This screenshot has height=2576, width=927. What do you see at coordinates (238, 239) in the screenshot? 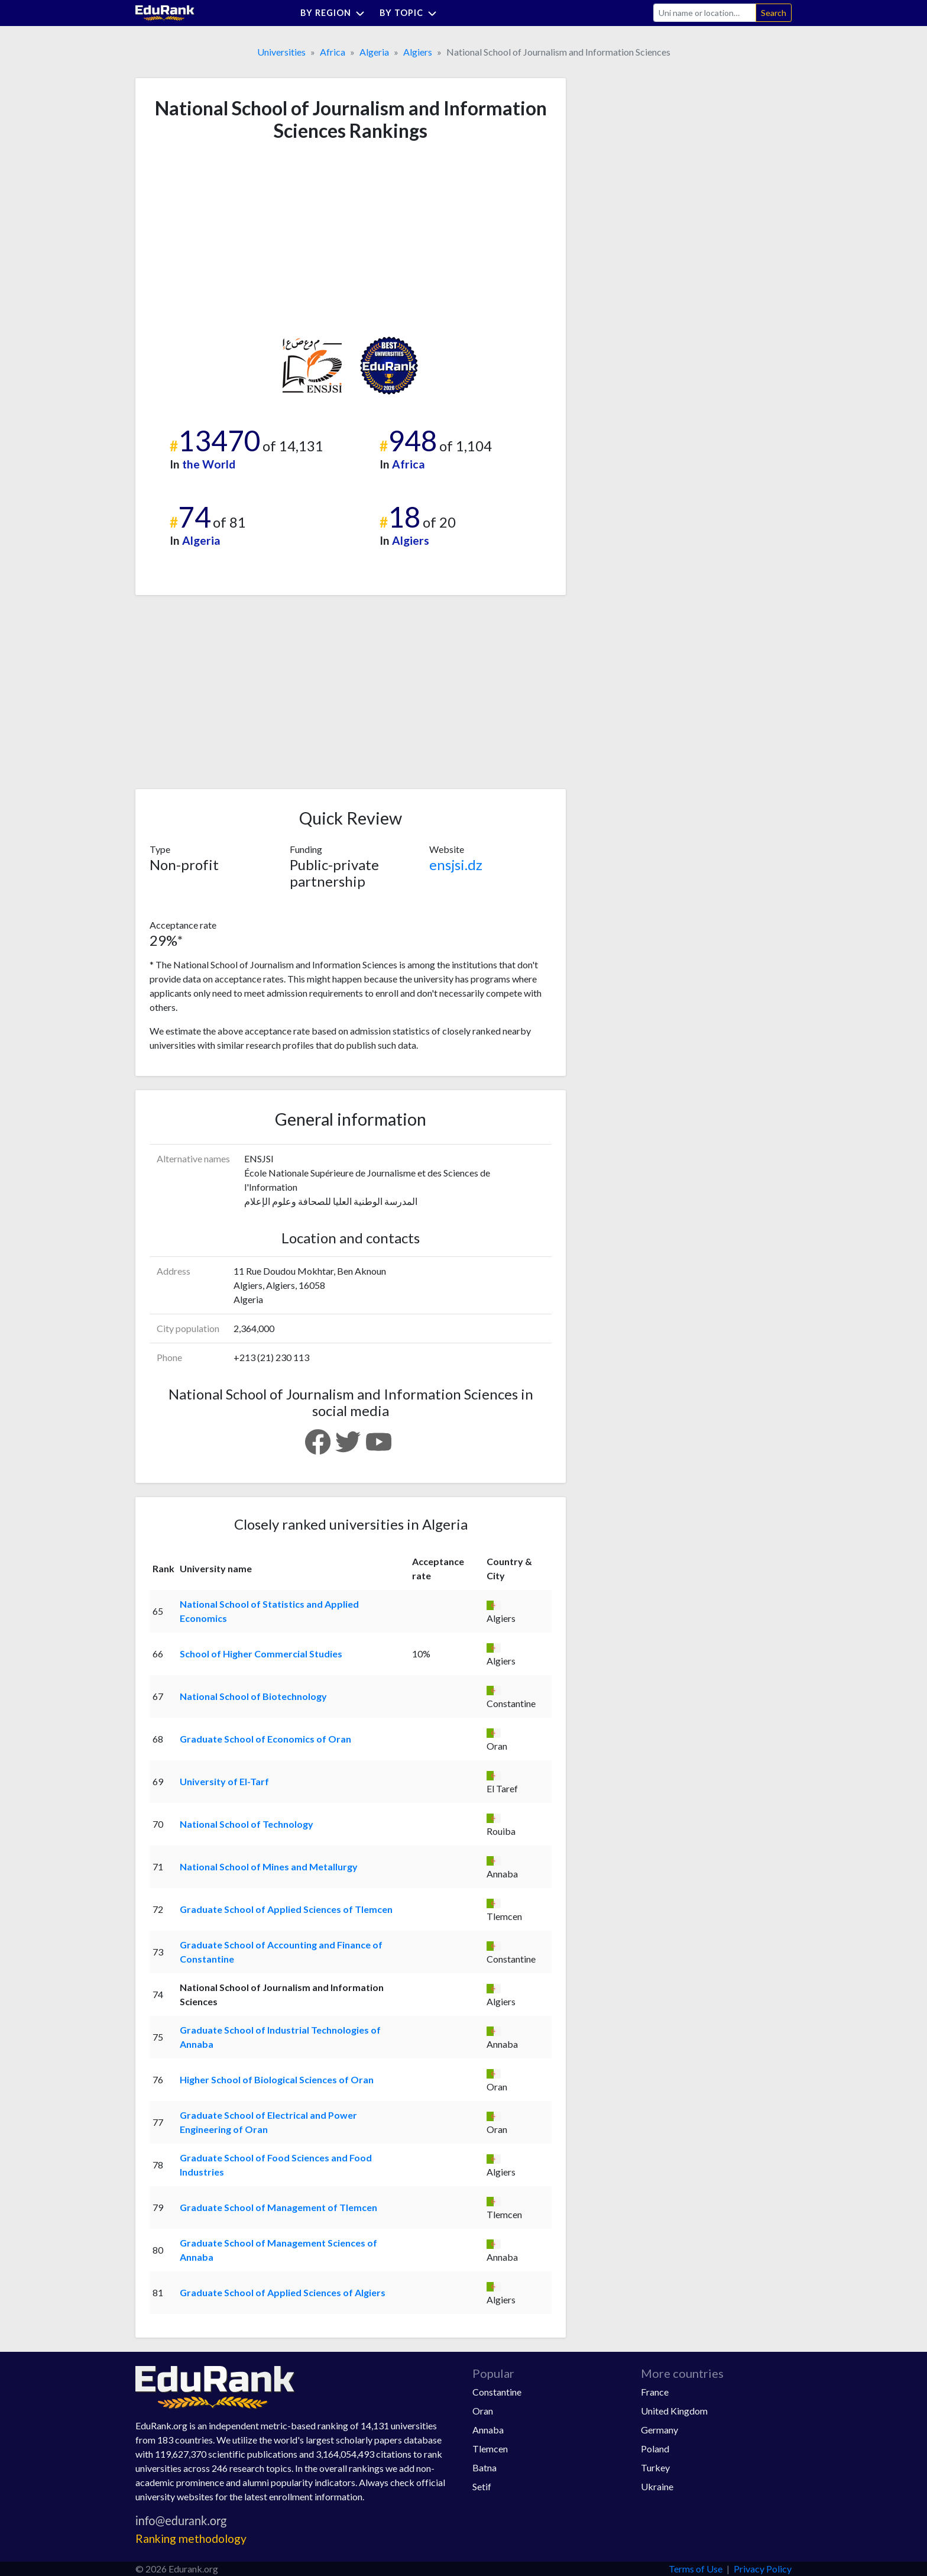
I see `[Advertisement]` at bounding box center [238, 239].